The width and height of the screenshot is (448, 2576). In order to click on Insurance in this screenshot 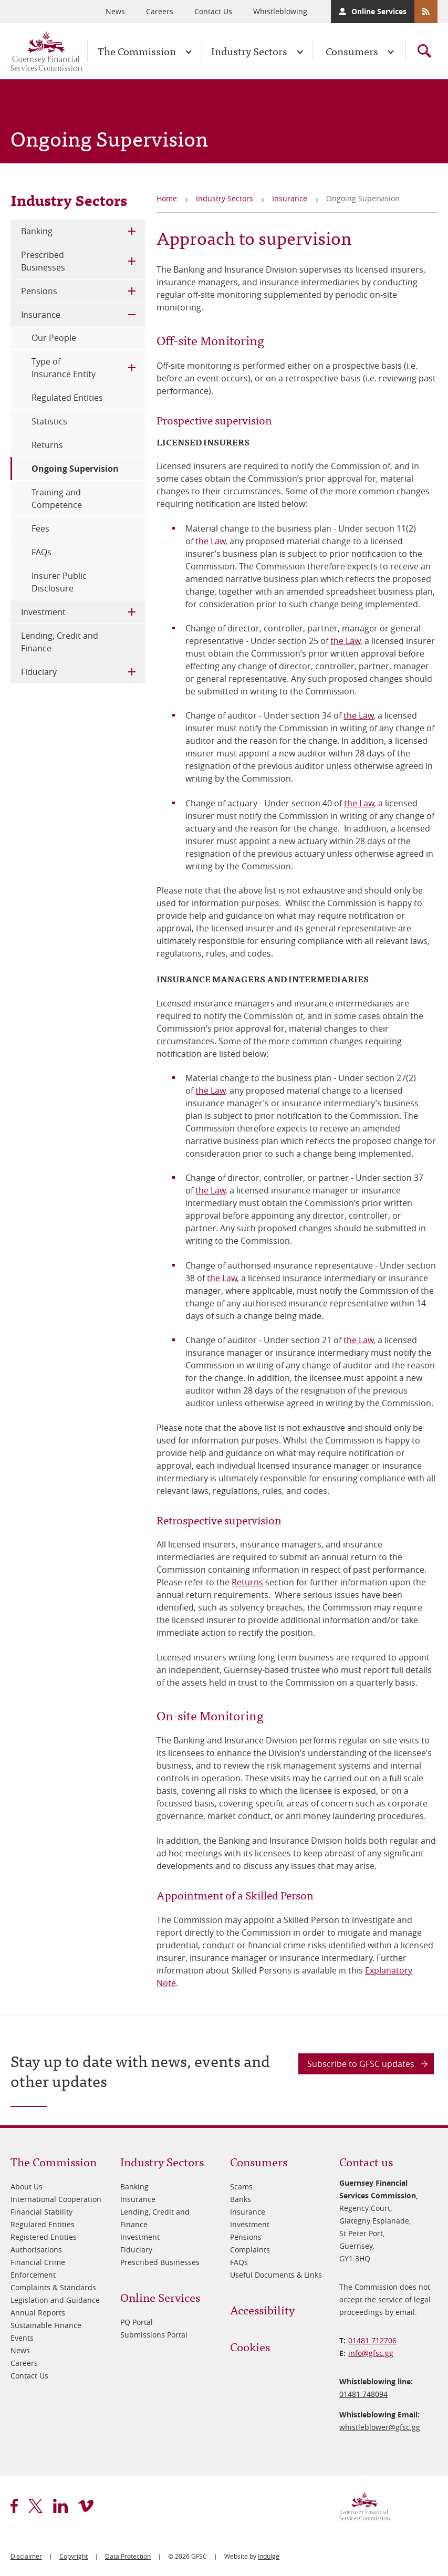, I will do `click(289, 198)`.